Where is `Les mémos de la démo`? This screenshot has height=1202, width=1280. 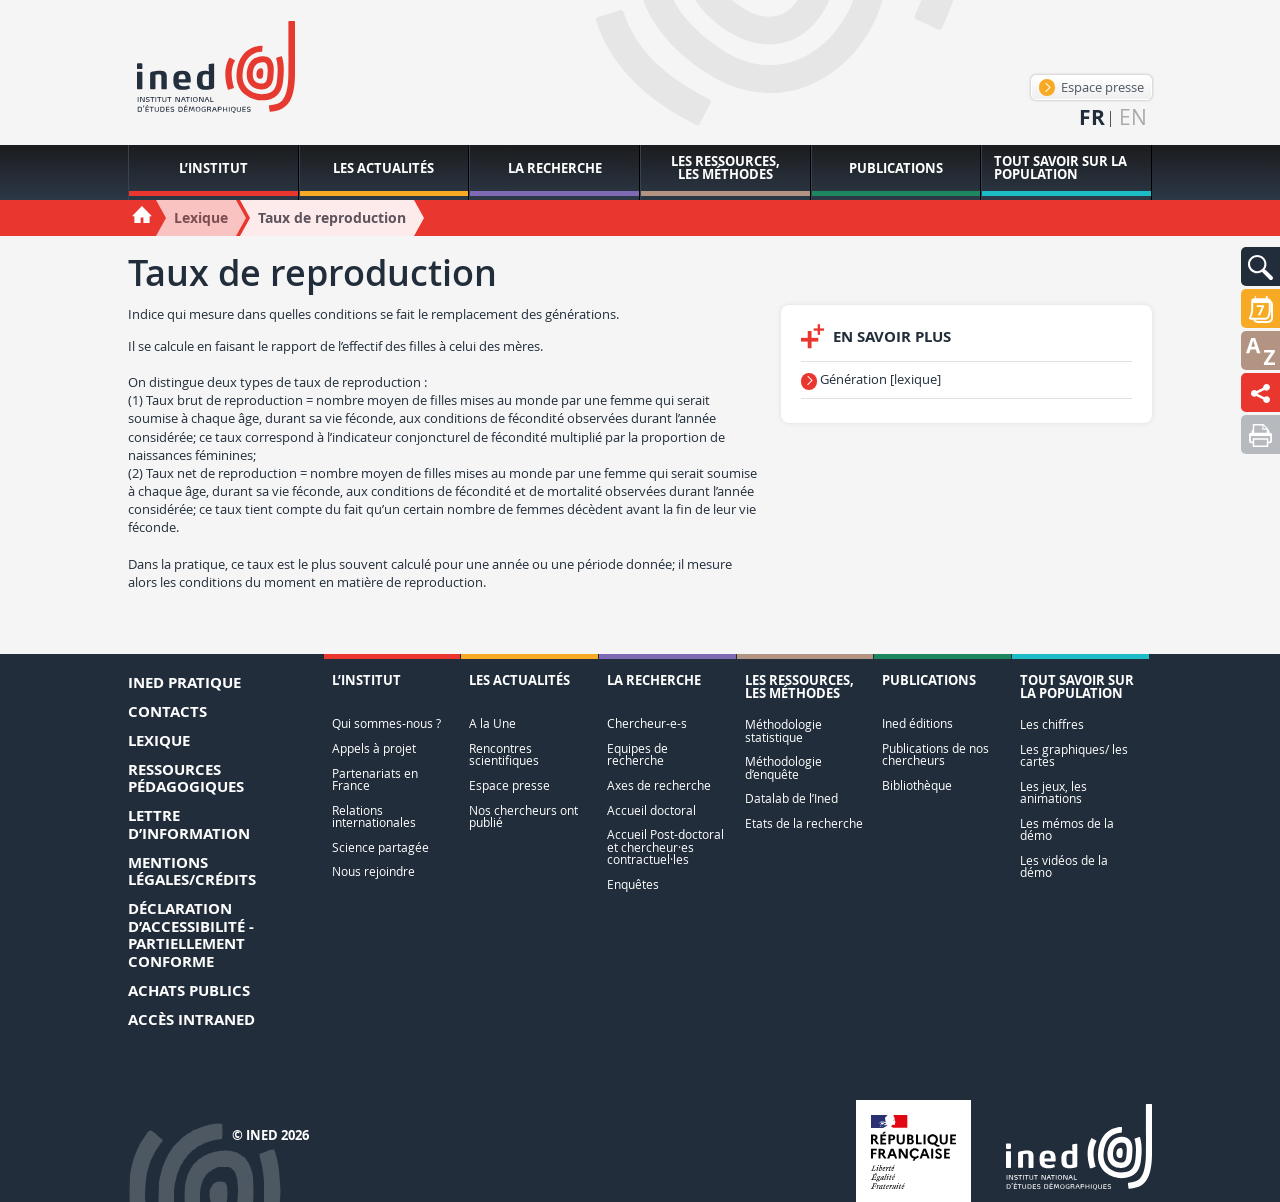 Les mémos de la démo is located at coordinates (1067, 829).